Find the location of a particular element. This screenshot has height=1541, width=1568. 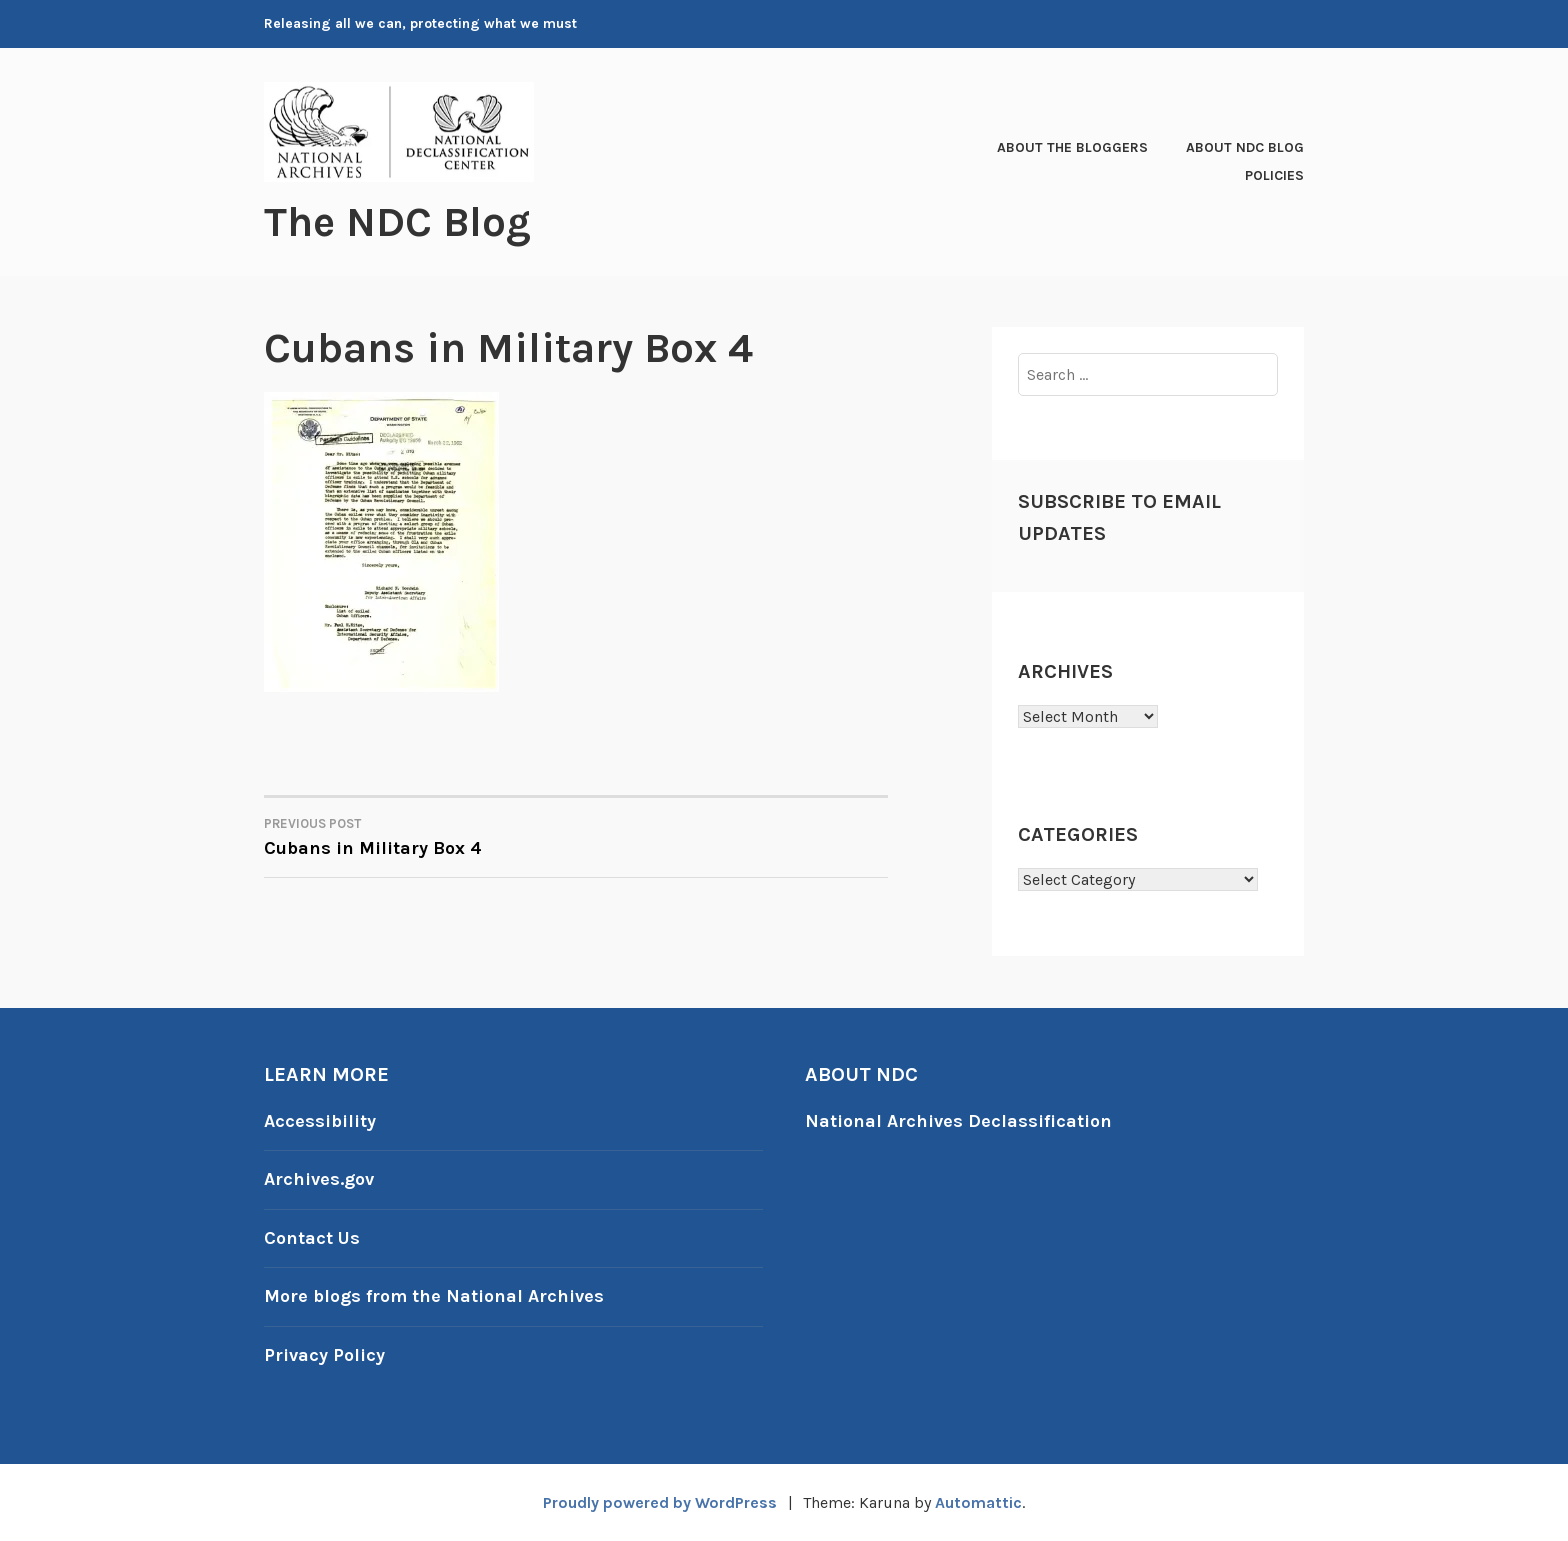

Contact Us is located at coordinates (312, 1238).